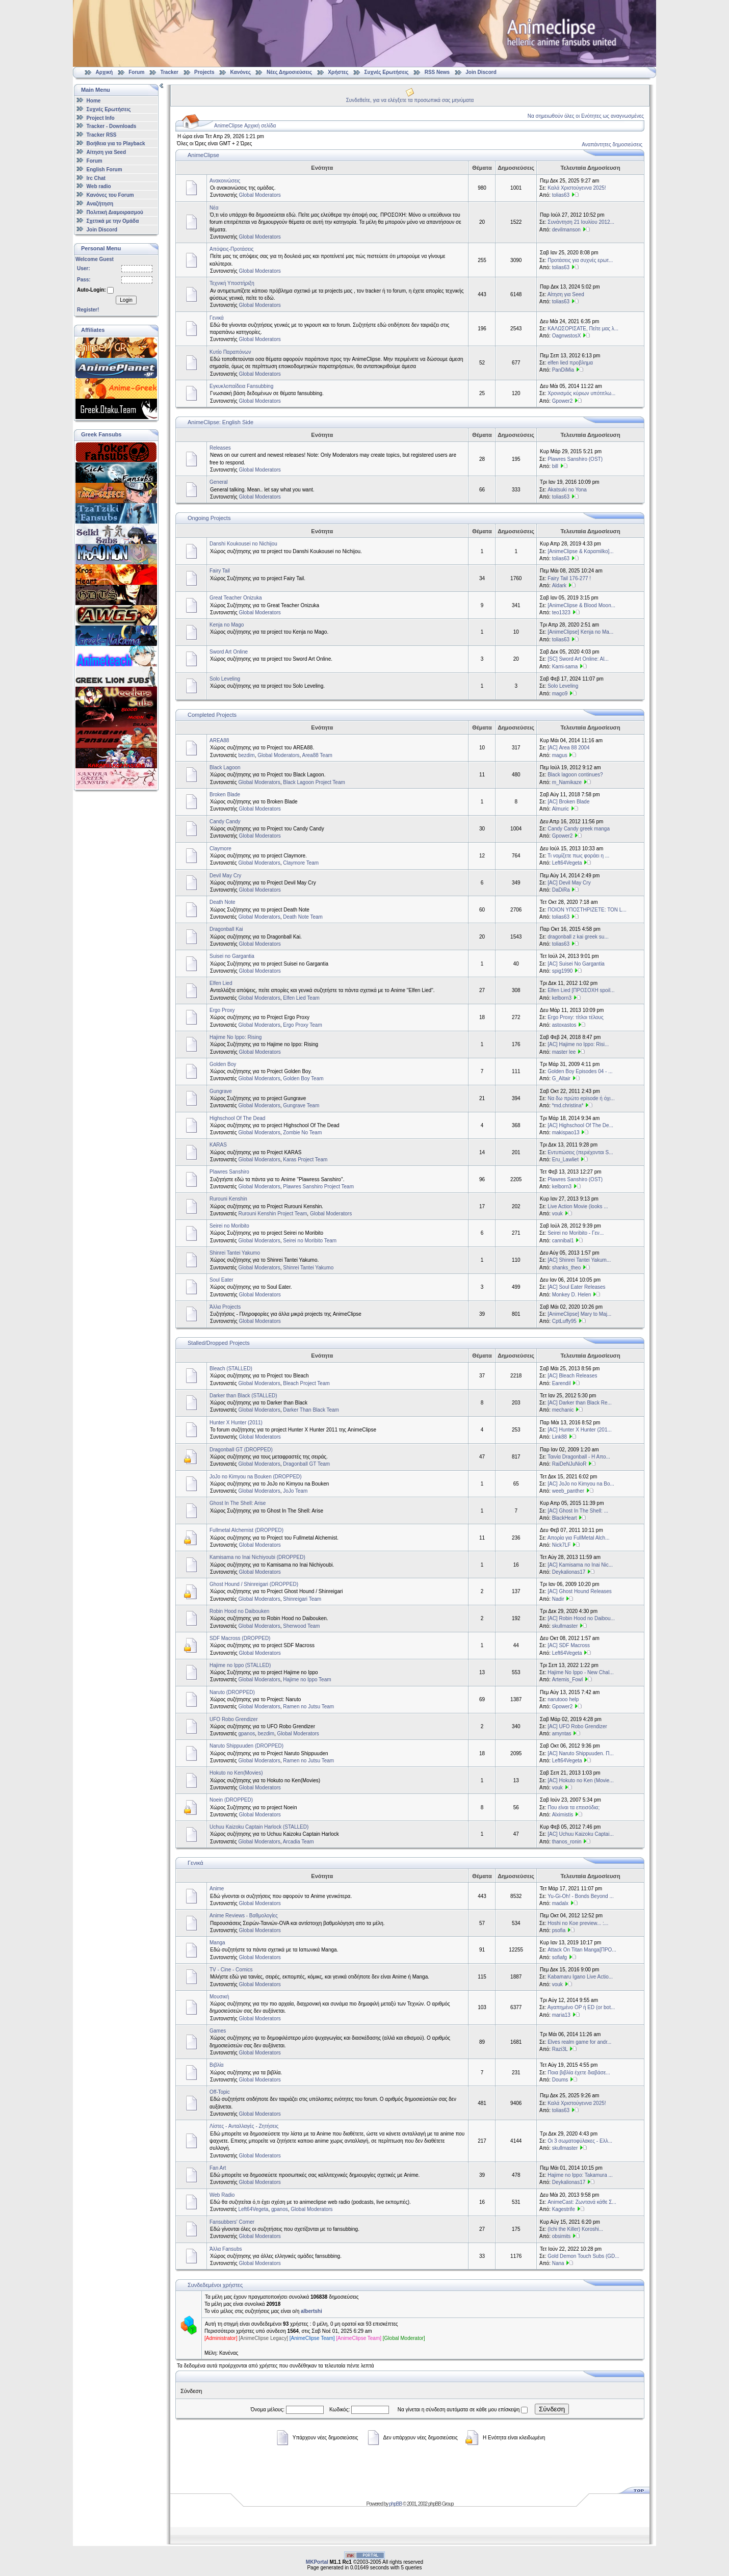  What do you see at coordinates (565, 666) in the screenshot?
I see `Kami-sama` at bounding box center [565, 666].